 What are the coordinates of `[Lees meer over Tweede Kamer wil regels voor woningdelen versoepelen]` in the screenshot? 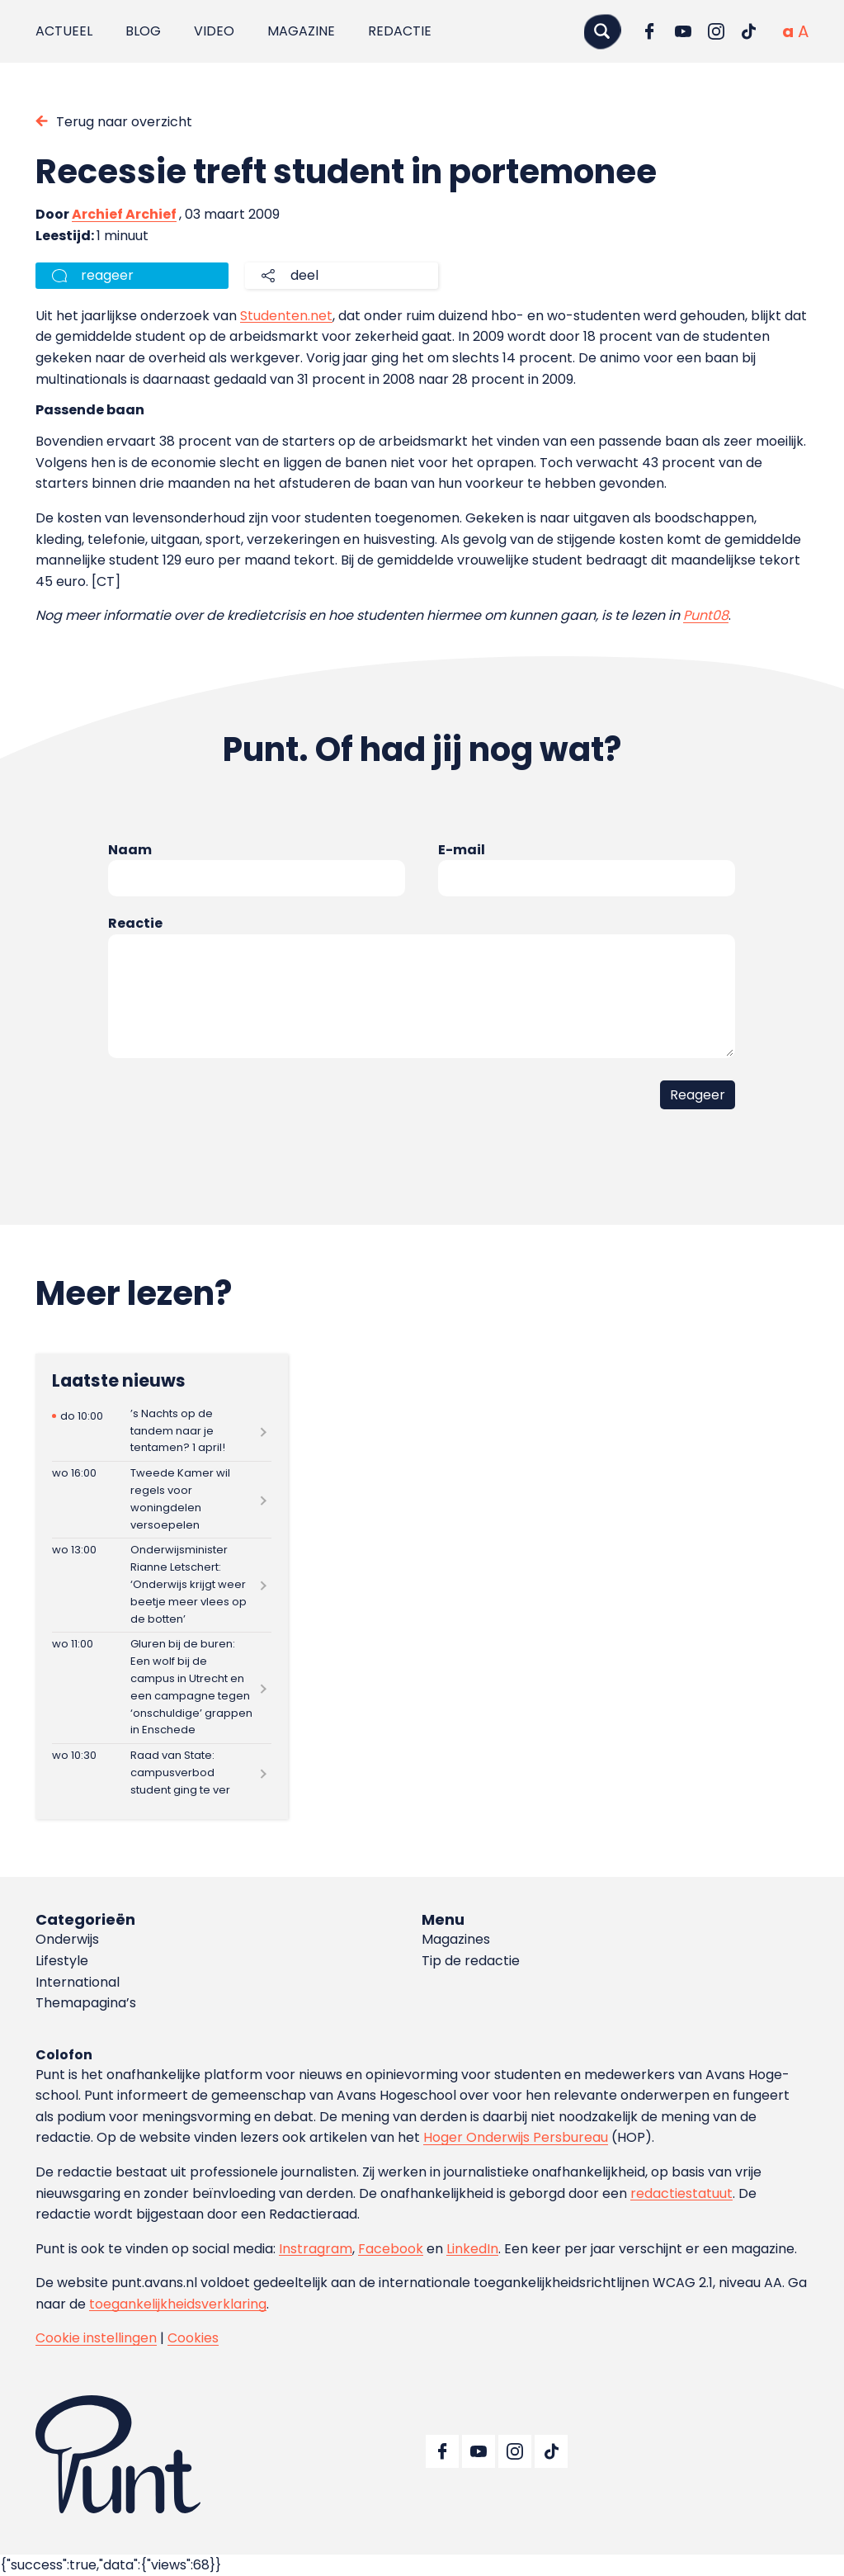 It's located at (161, 1500).